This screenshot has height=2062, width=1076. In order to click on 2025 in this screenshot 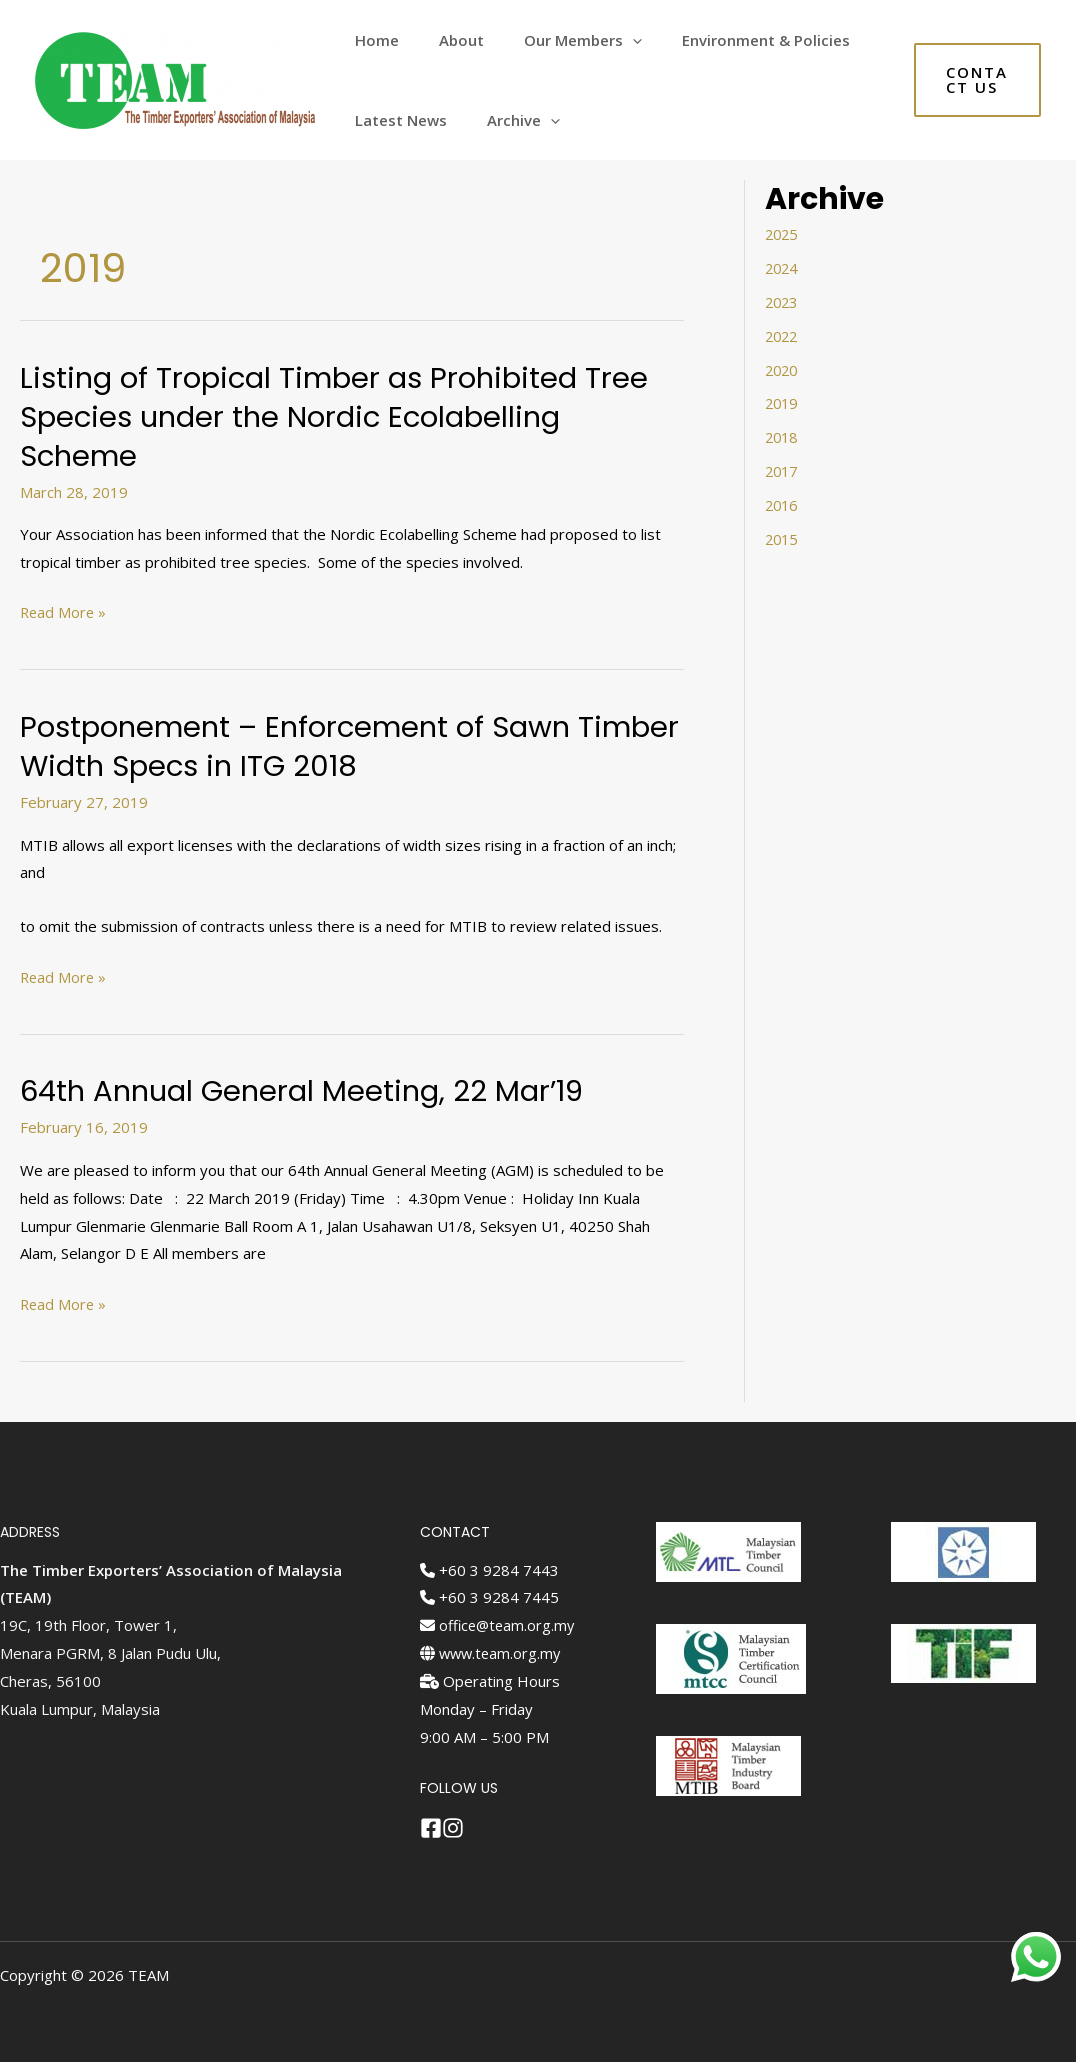, I will do `click(783, 234)`.